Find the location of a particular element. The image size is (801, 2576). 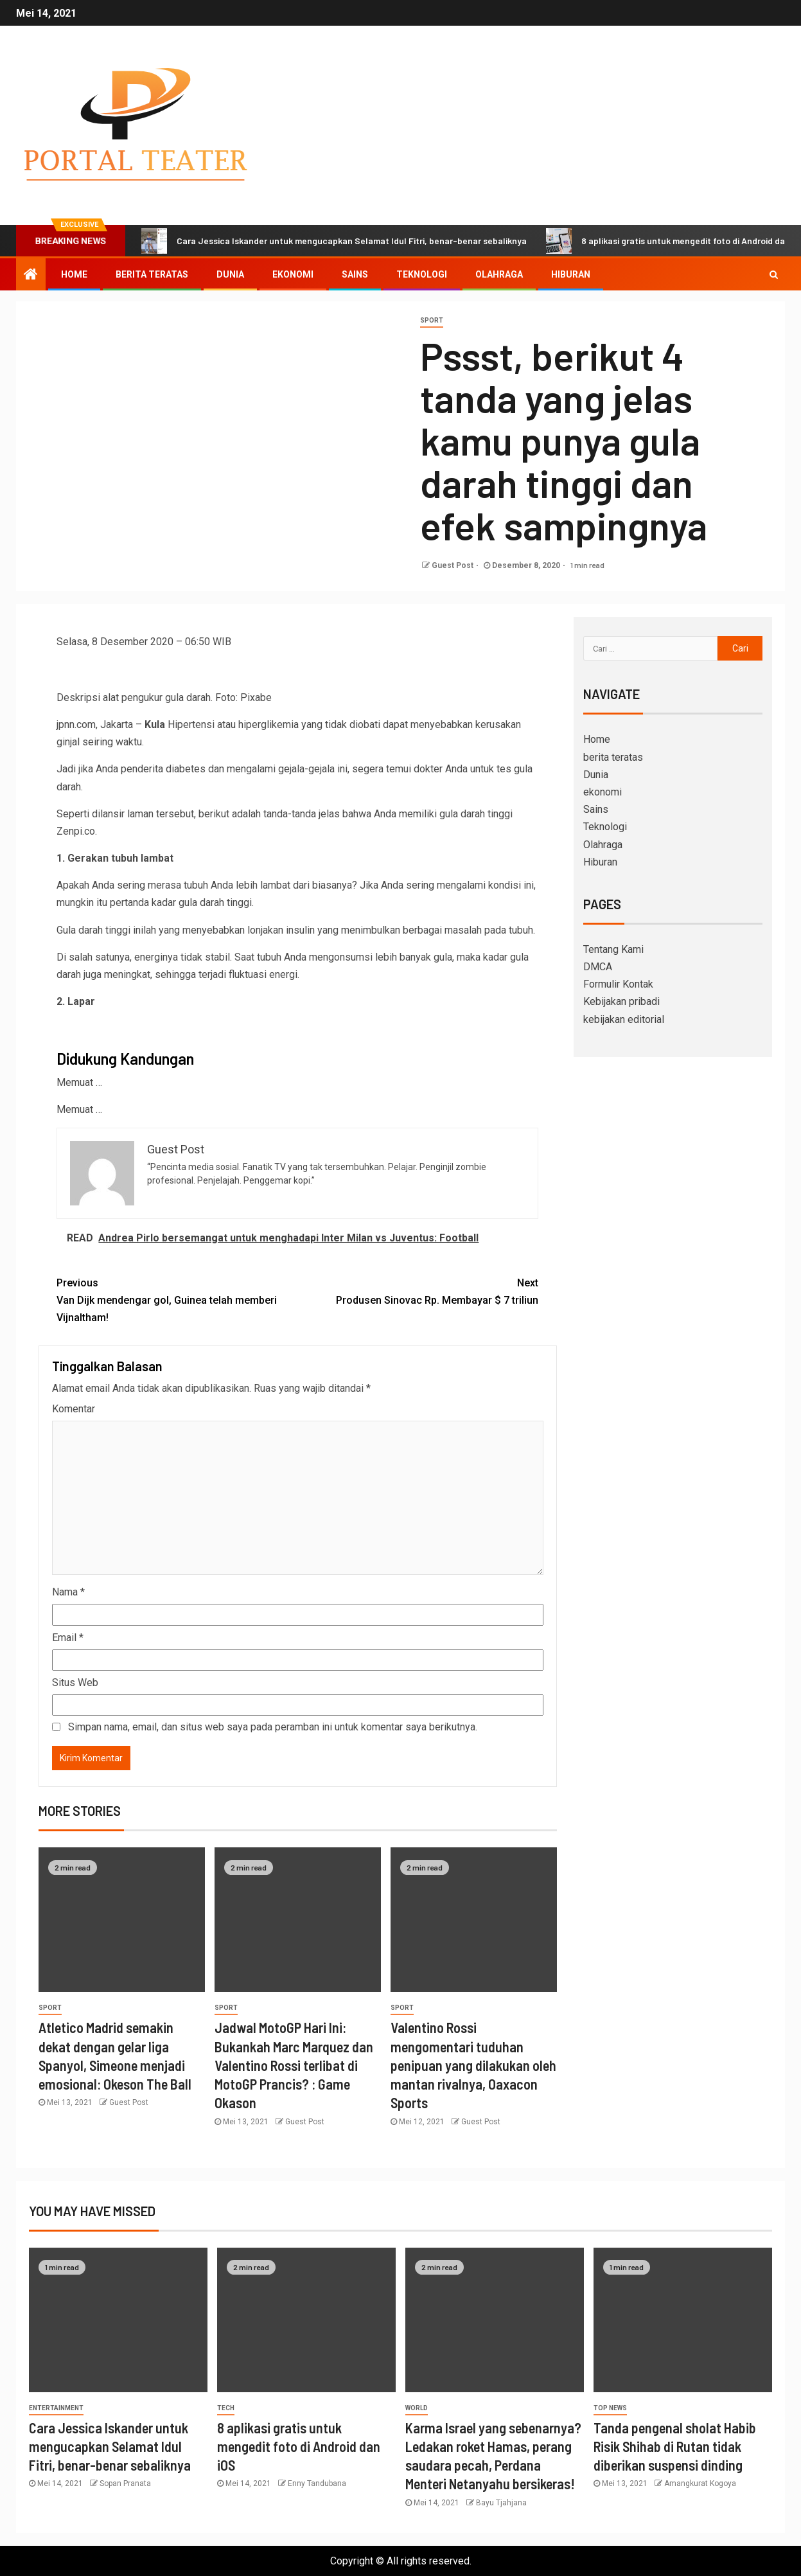

kebijakan editorial is located at coordinates (623, 1019).